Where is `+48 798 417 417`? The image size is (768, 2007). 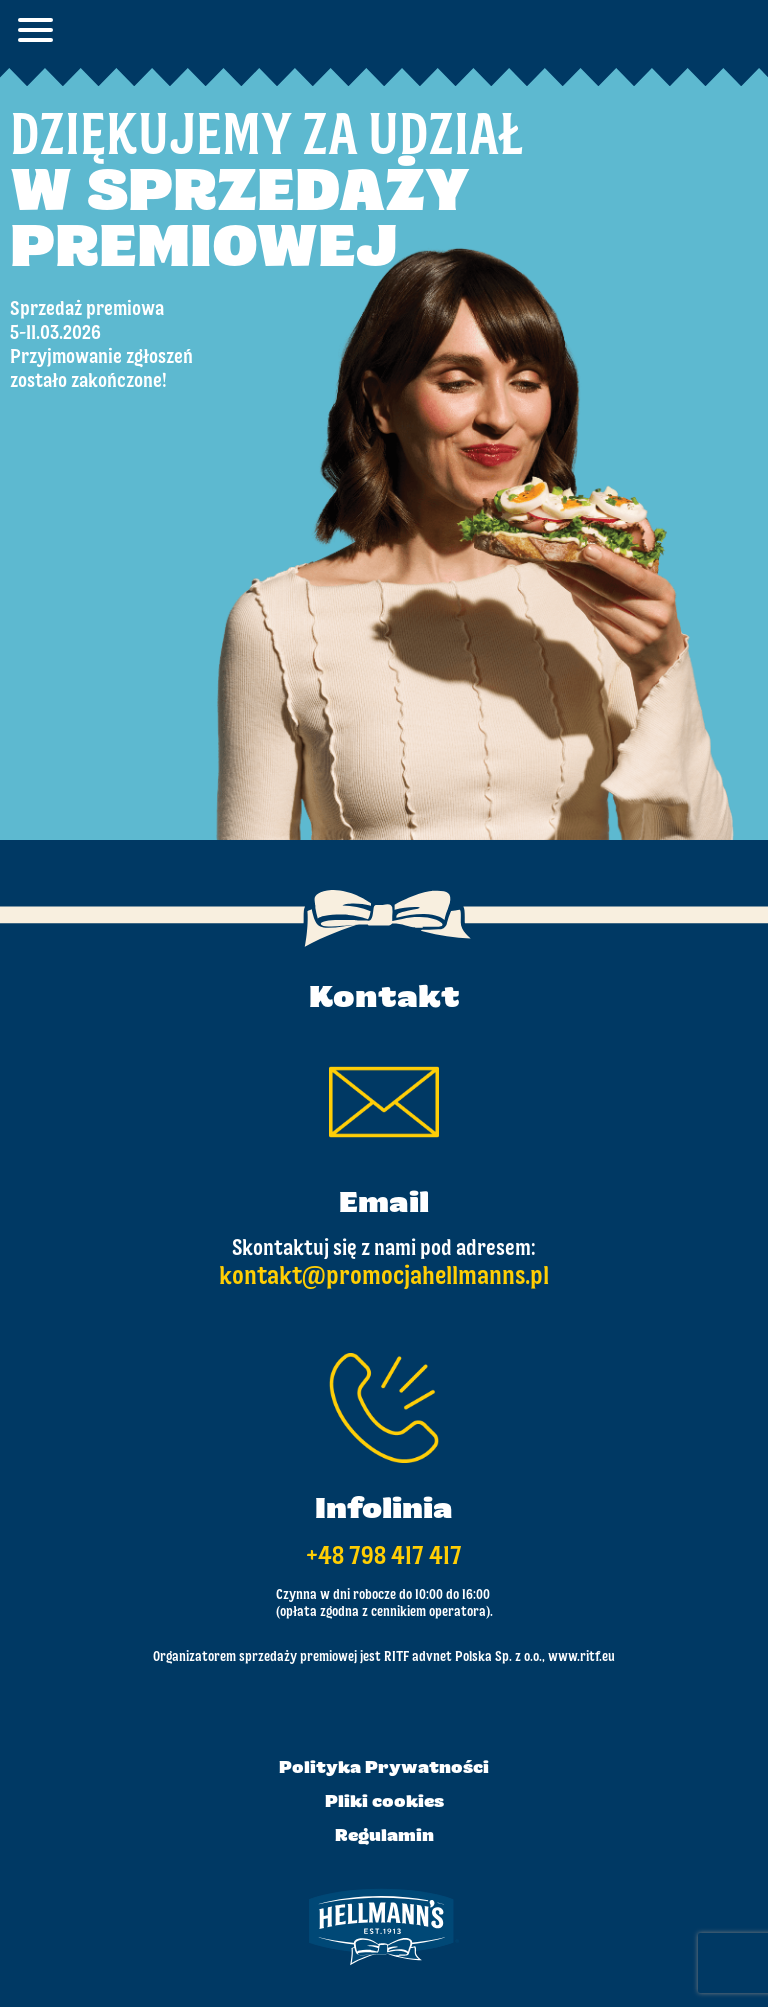 +48 798 417 417 is located at coordinates (384, 1557).